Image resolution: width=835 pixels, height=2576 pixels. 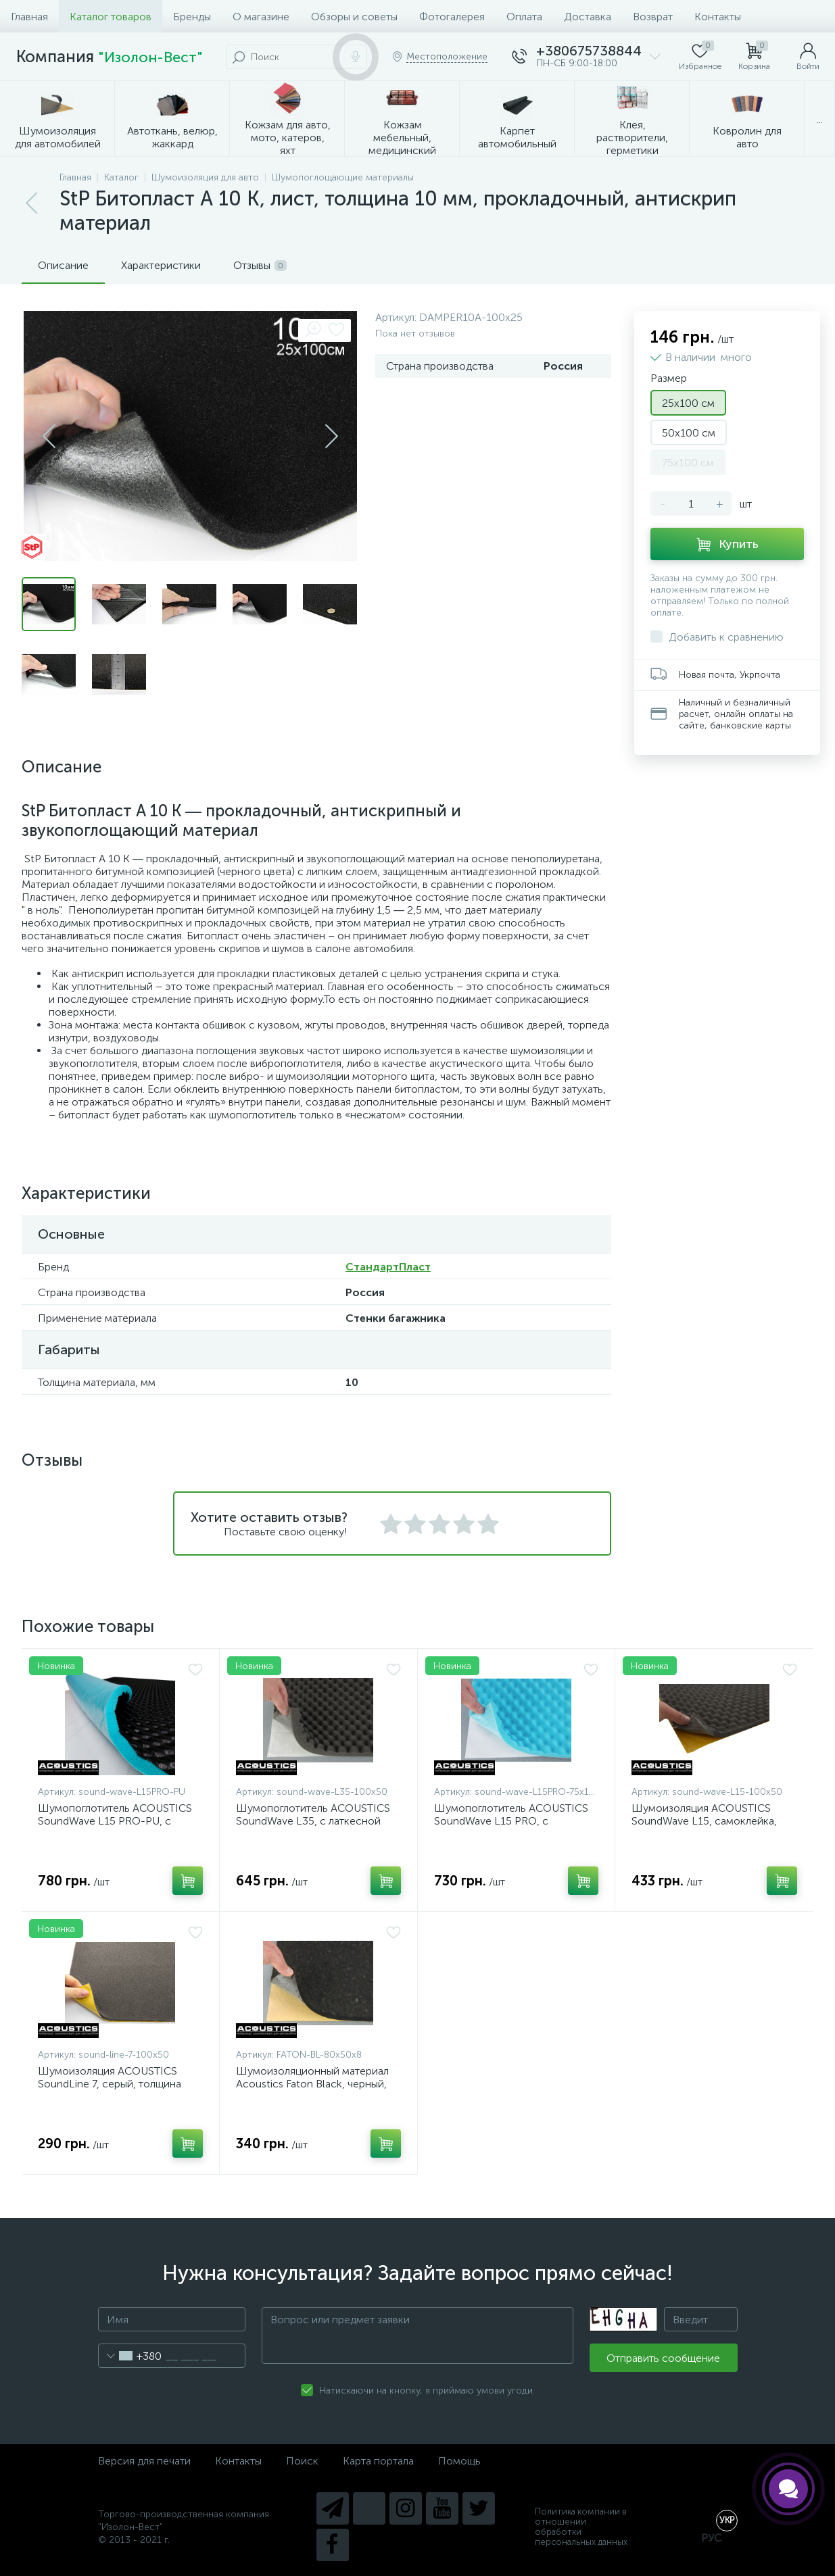 What do you see at coordinates (388, 1266) in the screenshot?
I see `СтандартПласт` at bounding box center [388, 1266].